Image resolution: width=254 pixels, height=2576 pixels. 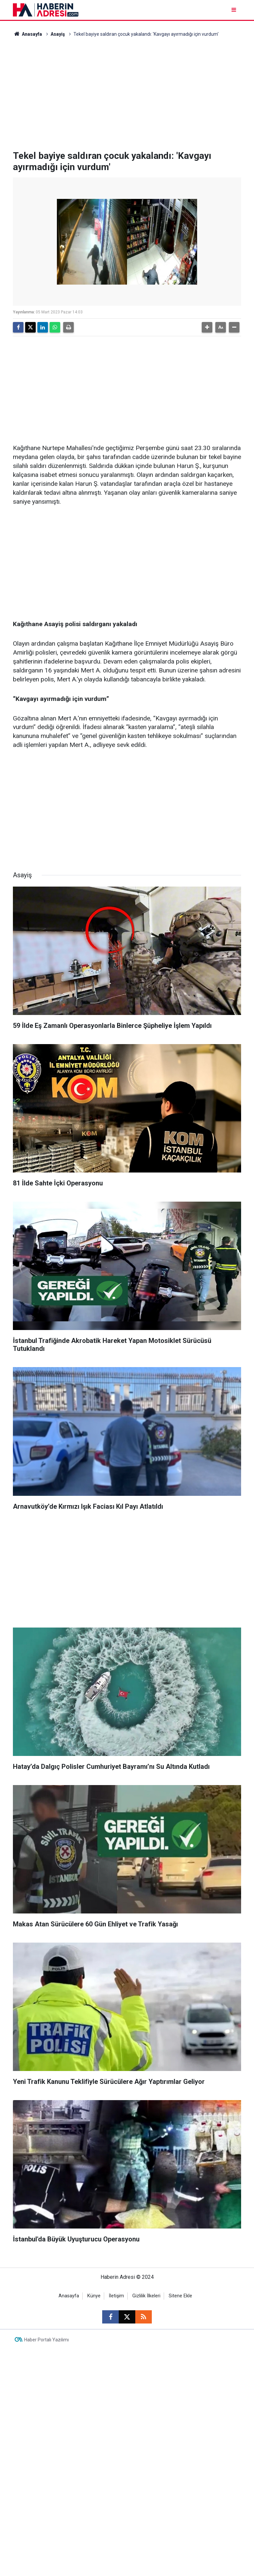 What do you see at coordinates (234, 10) in the screenshot?
I see `[Menu]` at bounding box center [234, 10].